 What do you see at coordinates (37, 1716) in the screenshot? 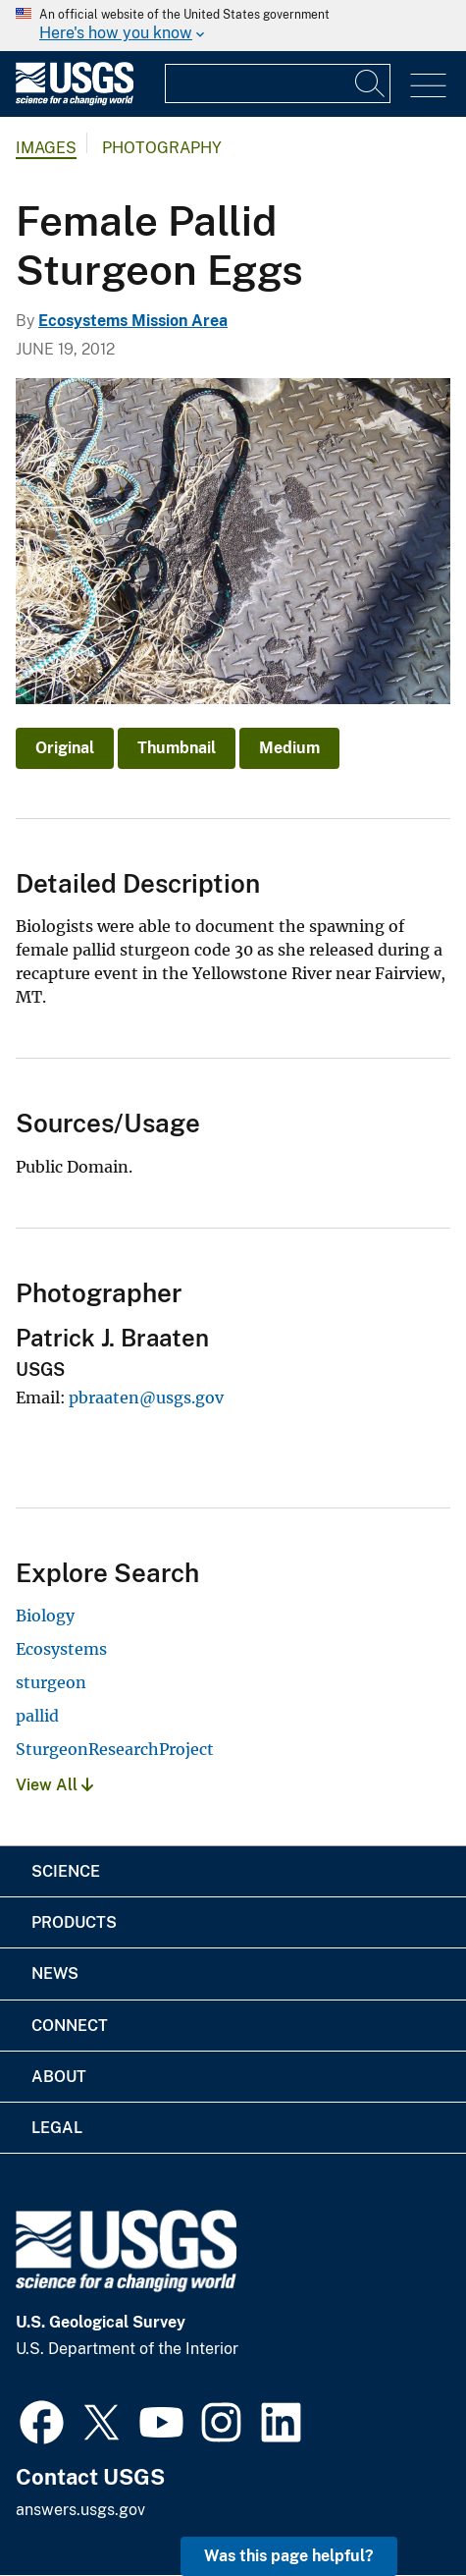
I see `pallid` at bounding box center [37, 1716].